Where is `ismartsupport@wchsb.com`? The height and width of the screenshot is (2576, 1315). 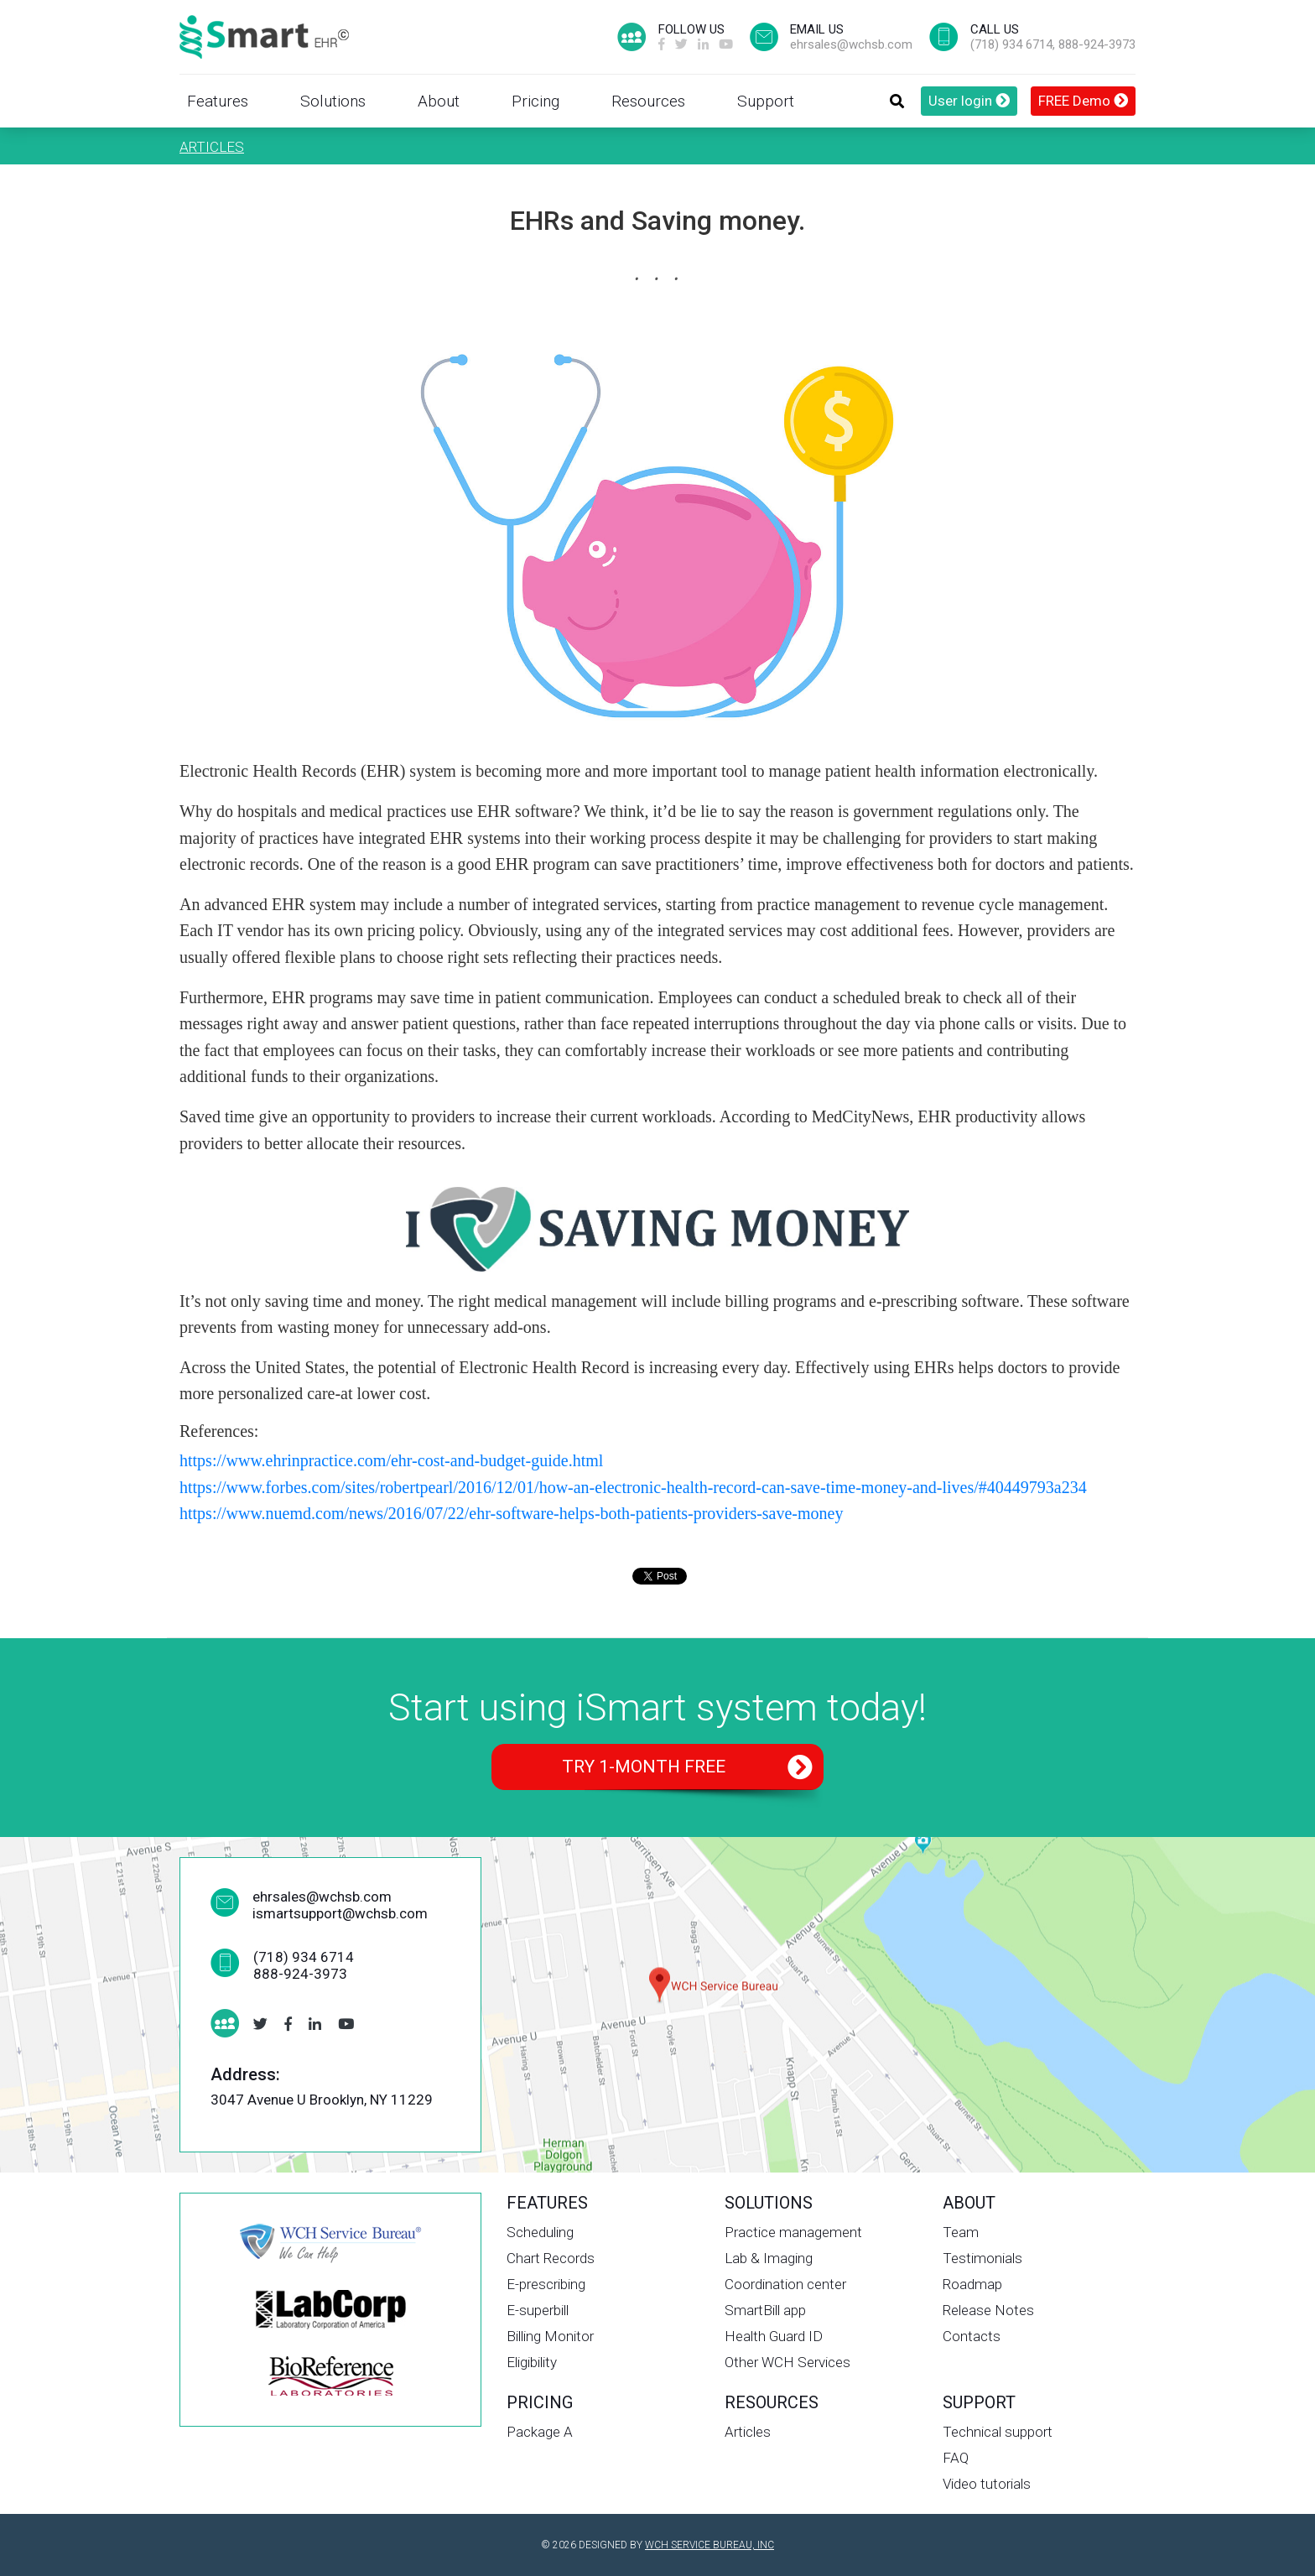
ismartsupport@wchsb.com is located at coordinates (340, 1913).